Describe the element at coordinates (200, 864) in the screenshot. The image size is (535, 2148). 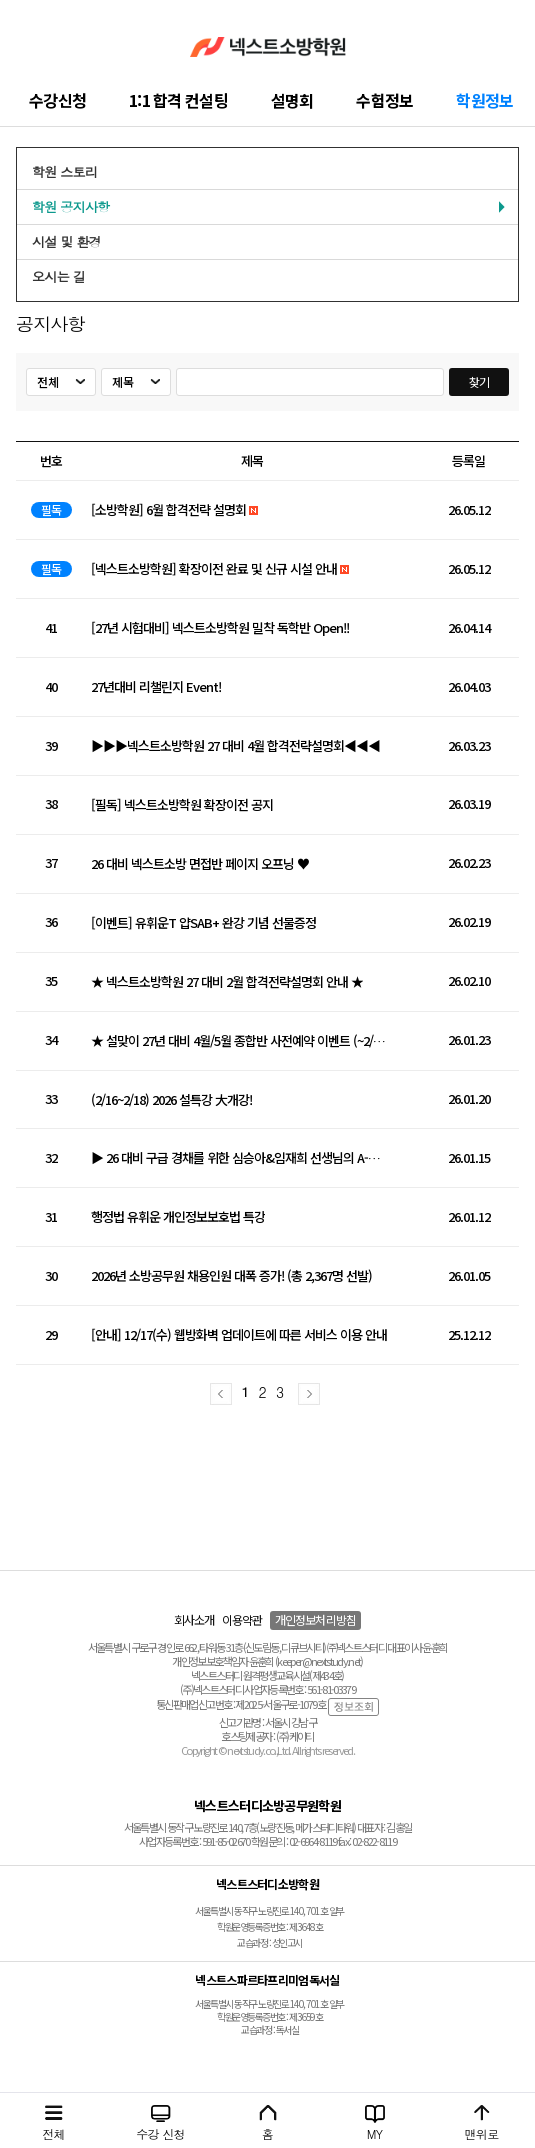
I see `26 대비 넥스트소방 면접반 페이지 오프닝 ♥` at that location.